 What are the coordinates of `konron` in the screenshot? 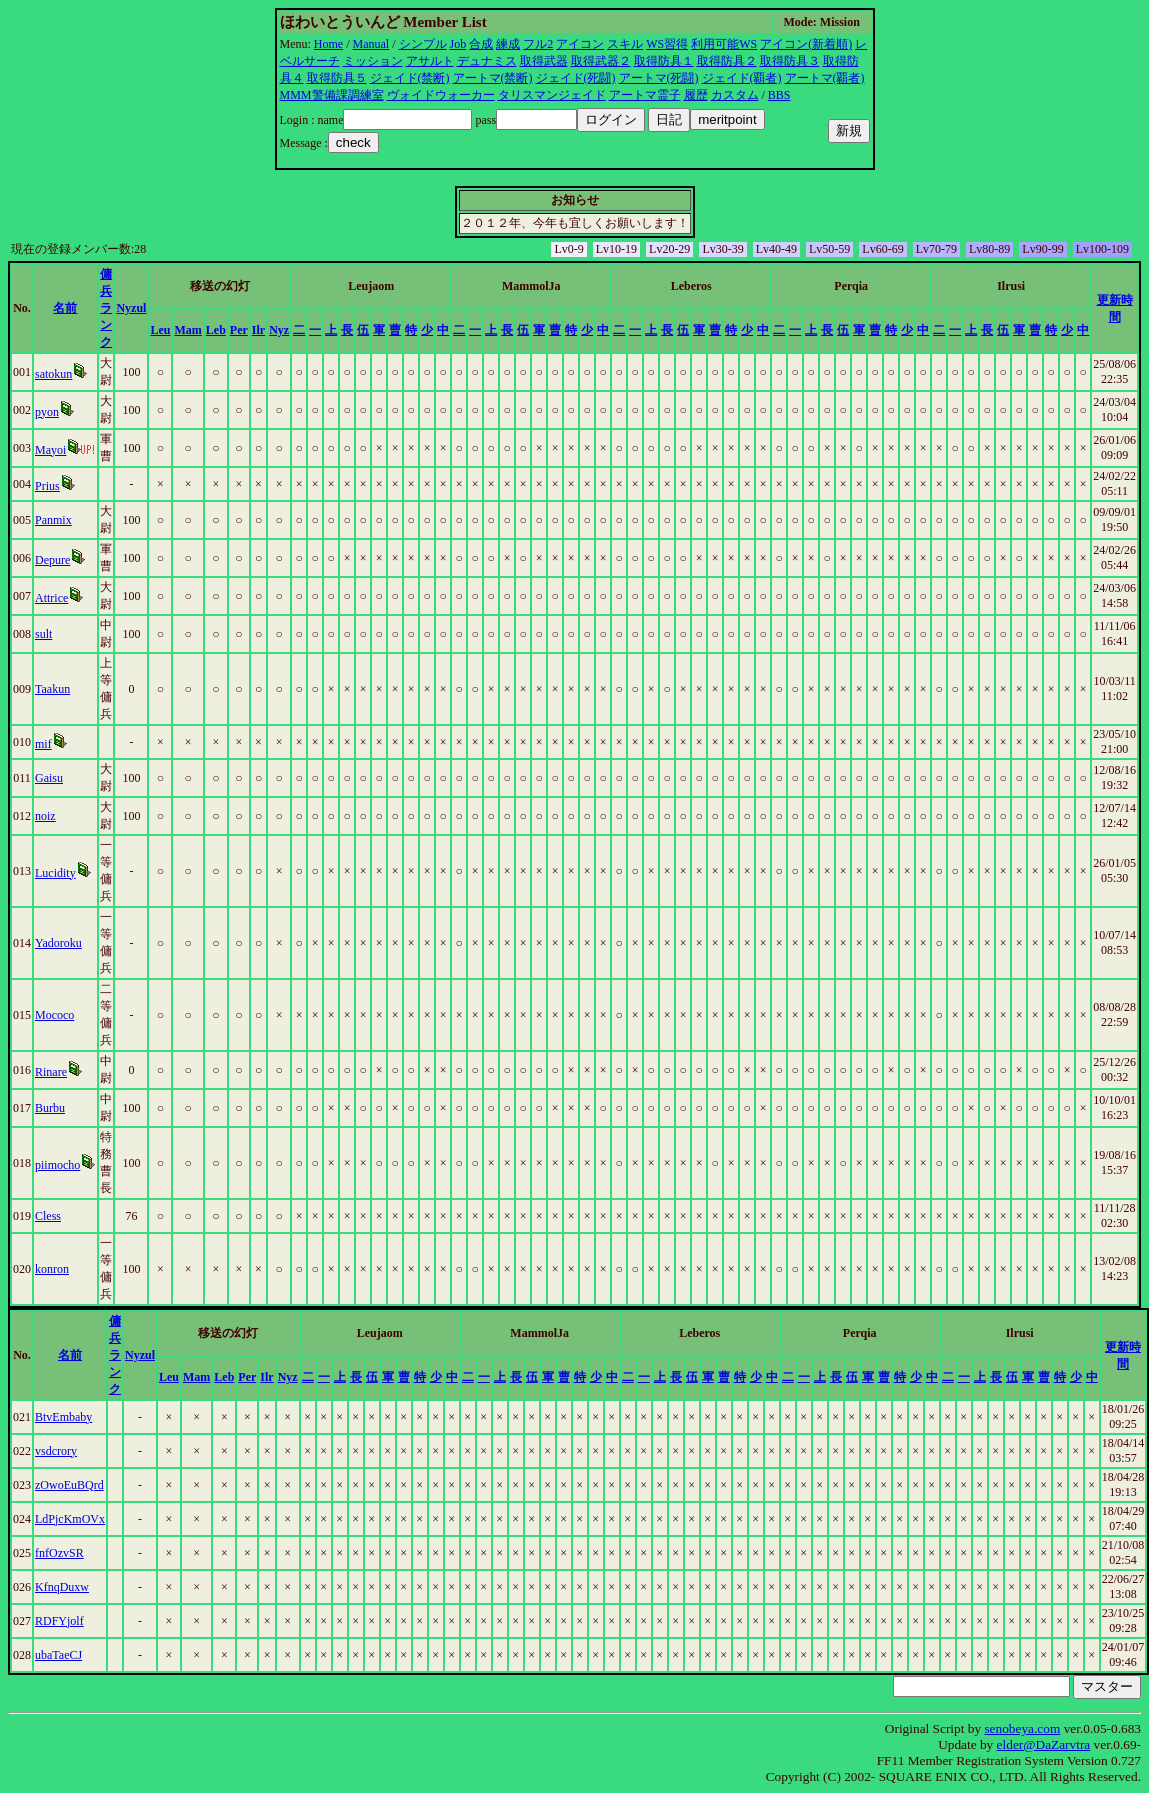 It's located at (52, 1269).